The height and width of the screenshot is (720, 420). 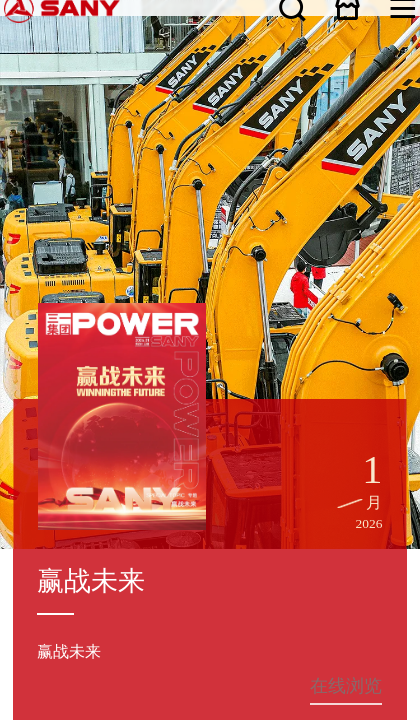 I want to click on 服务支持, so click(x=11, y=377).